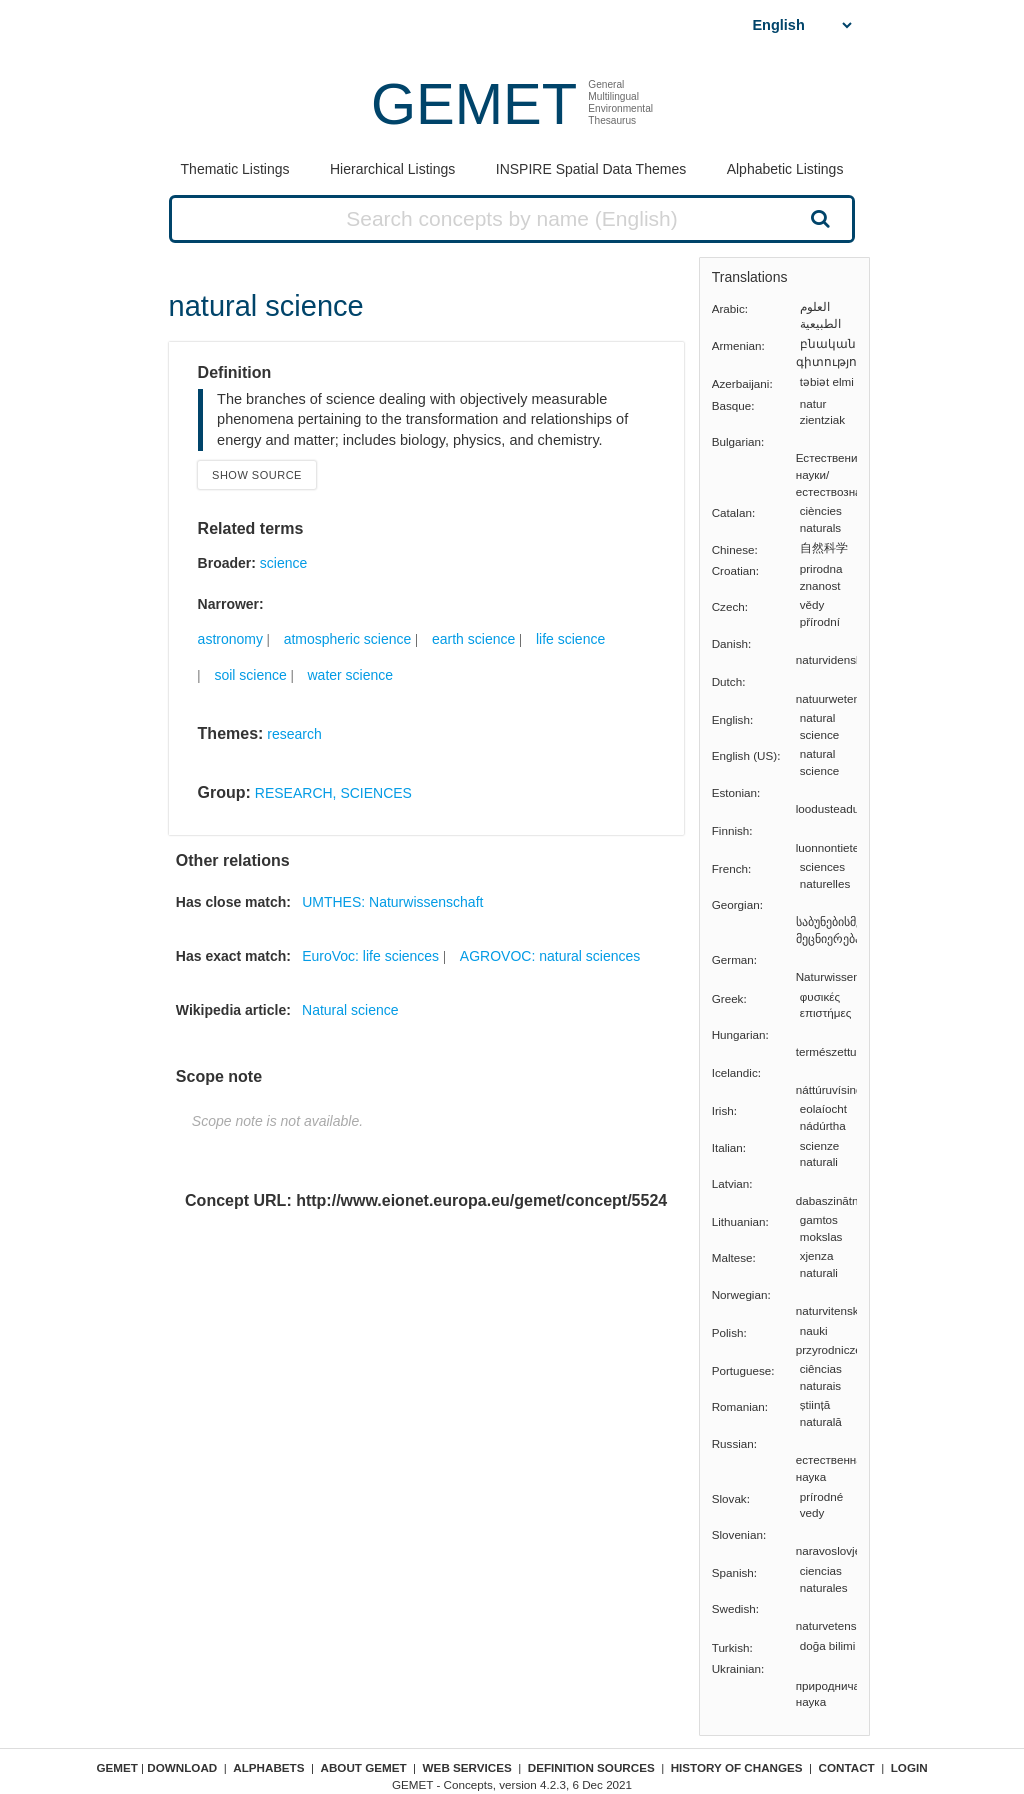 Image resolution: width=1024 pixels, height=1794 pixels. Describe the element at coordinates (785, 169) in the screenshot. I see `Alphabetic Listings` at that location.